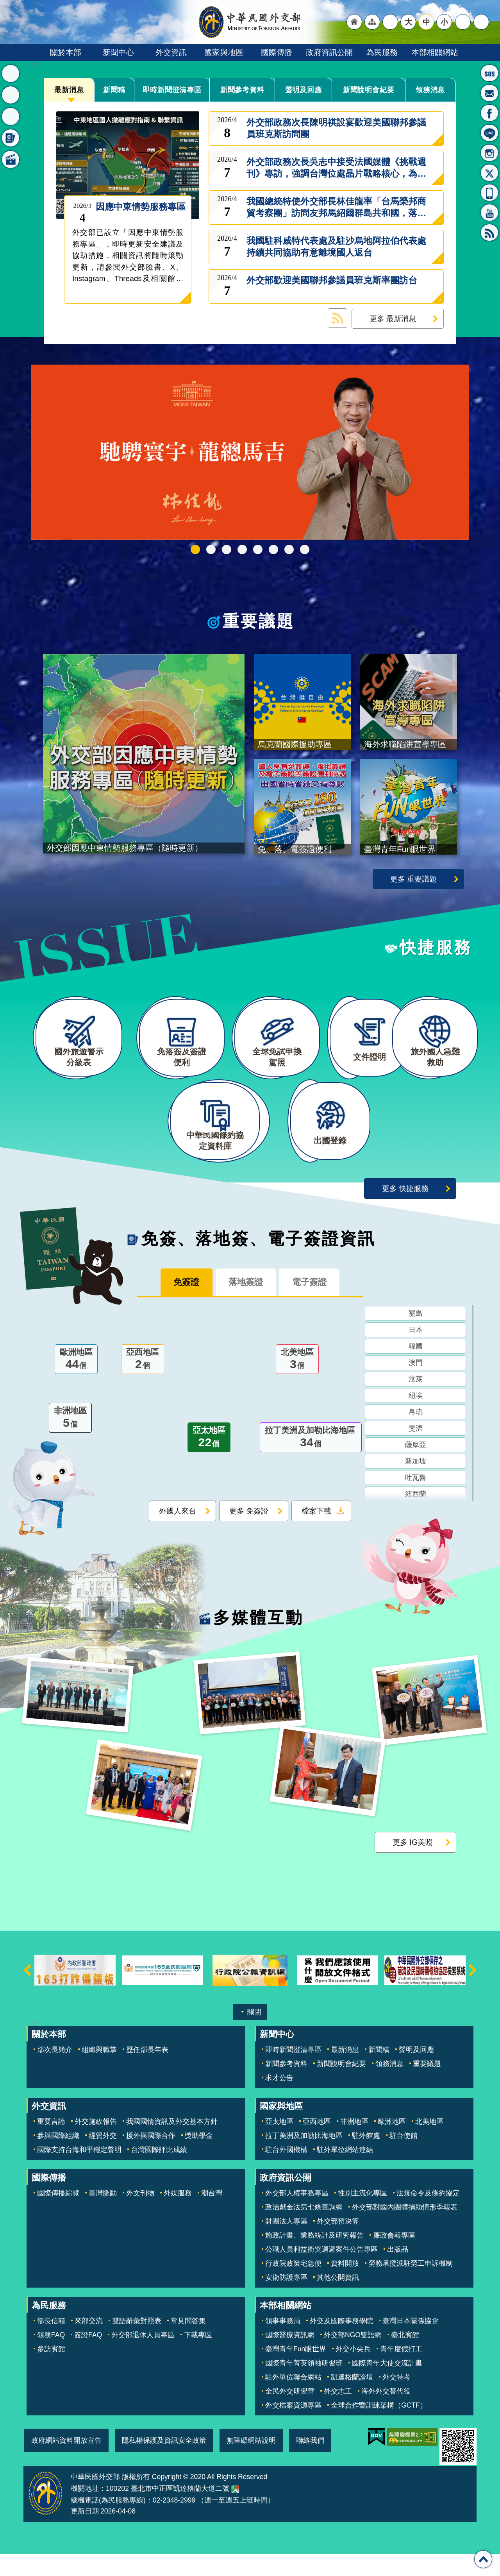  I want to click on 我國駐科威特代表處及駐沙烏地阿拉伯代表處持續共同協助有意離境國人返台, so click(336, 246).